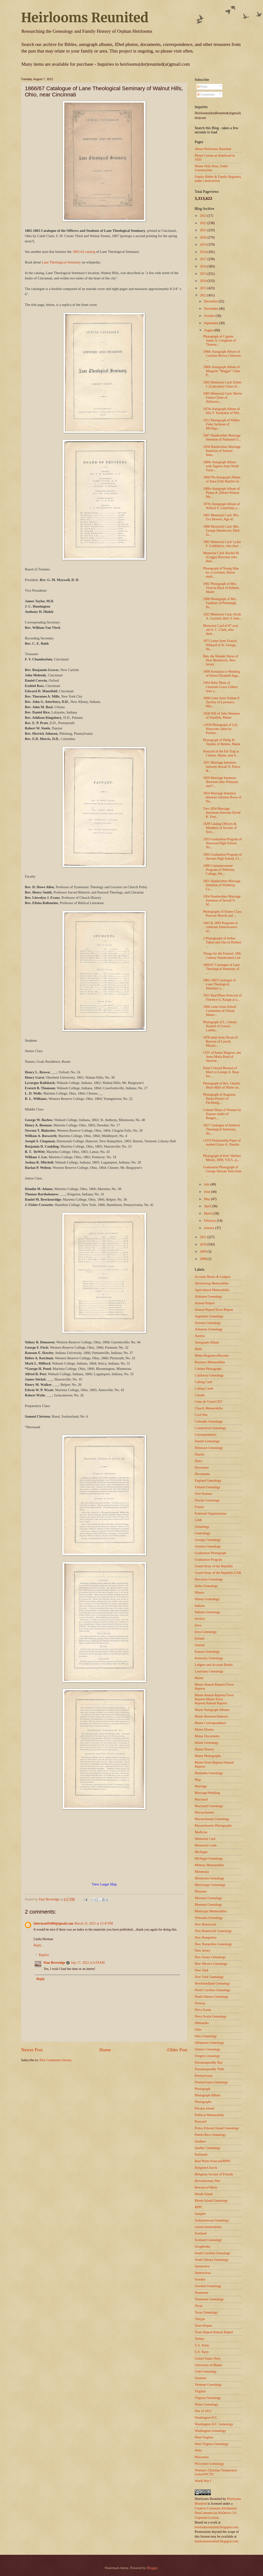 This screenshot has height=2576, width=263. Describe the element at coordinates (198, 1520) in the screenshot. I see `GAR` at that location.